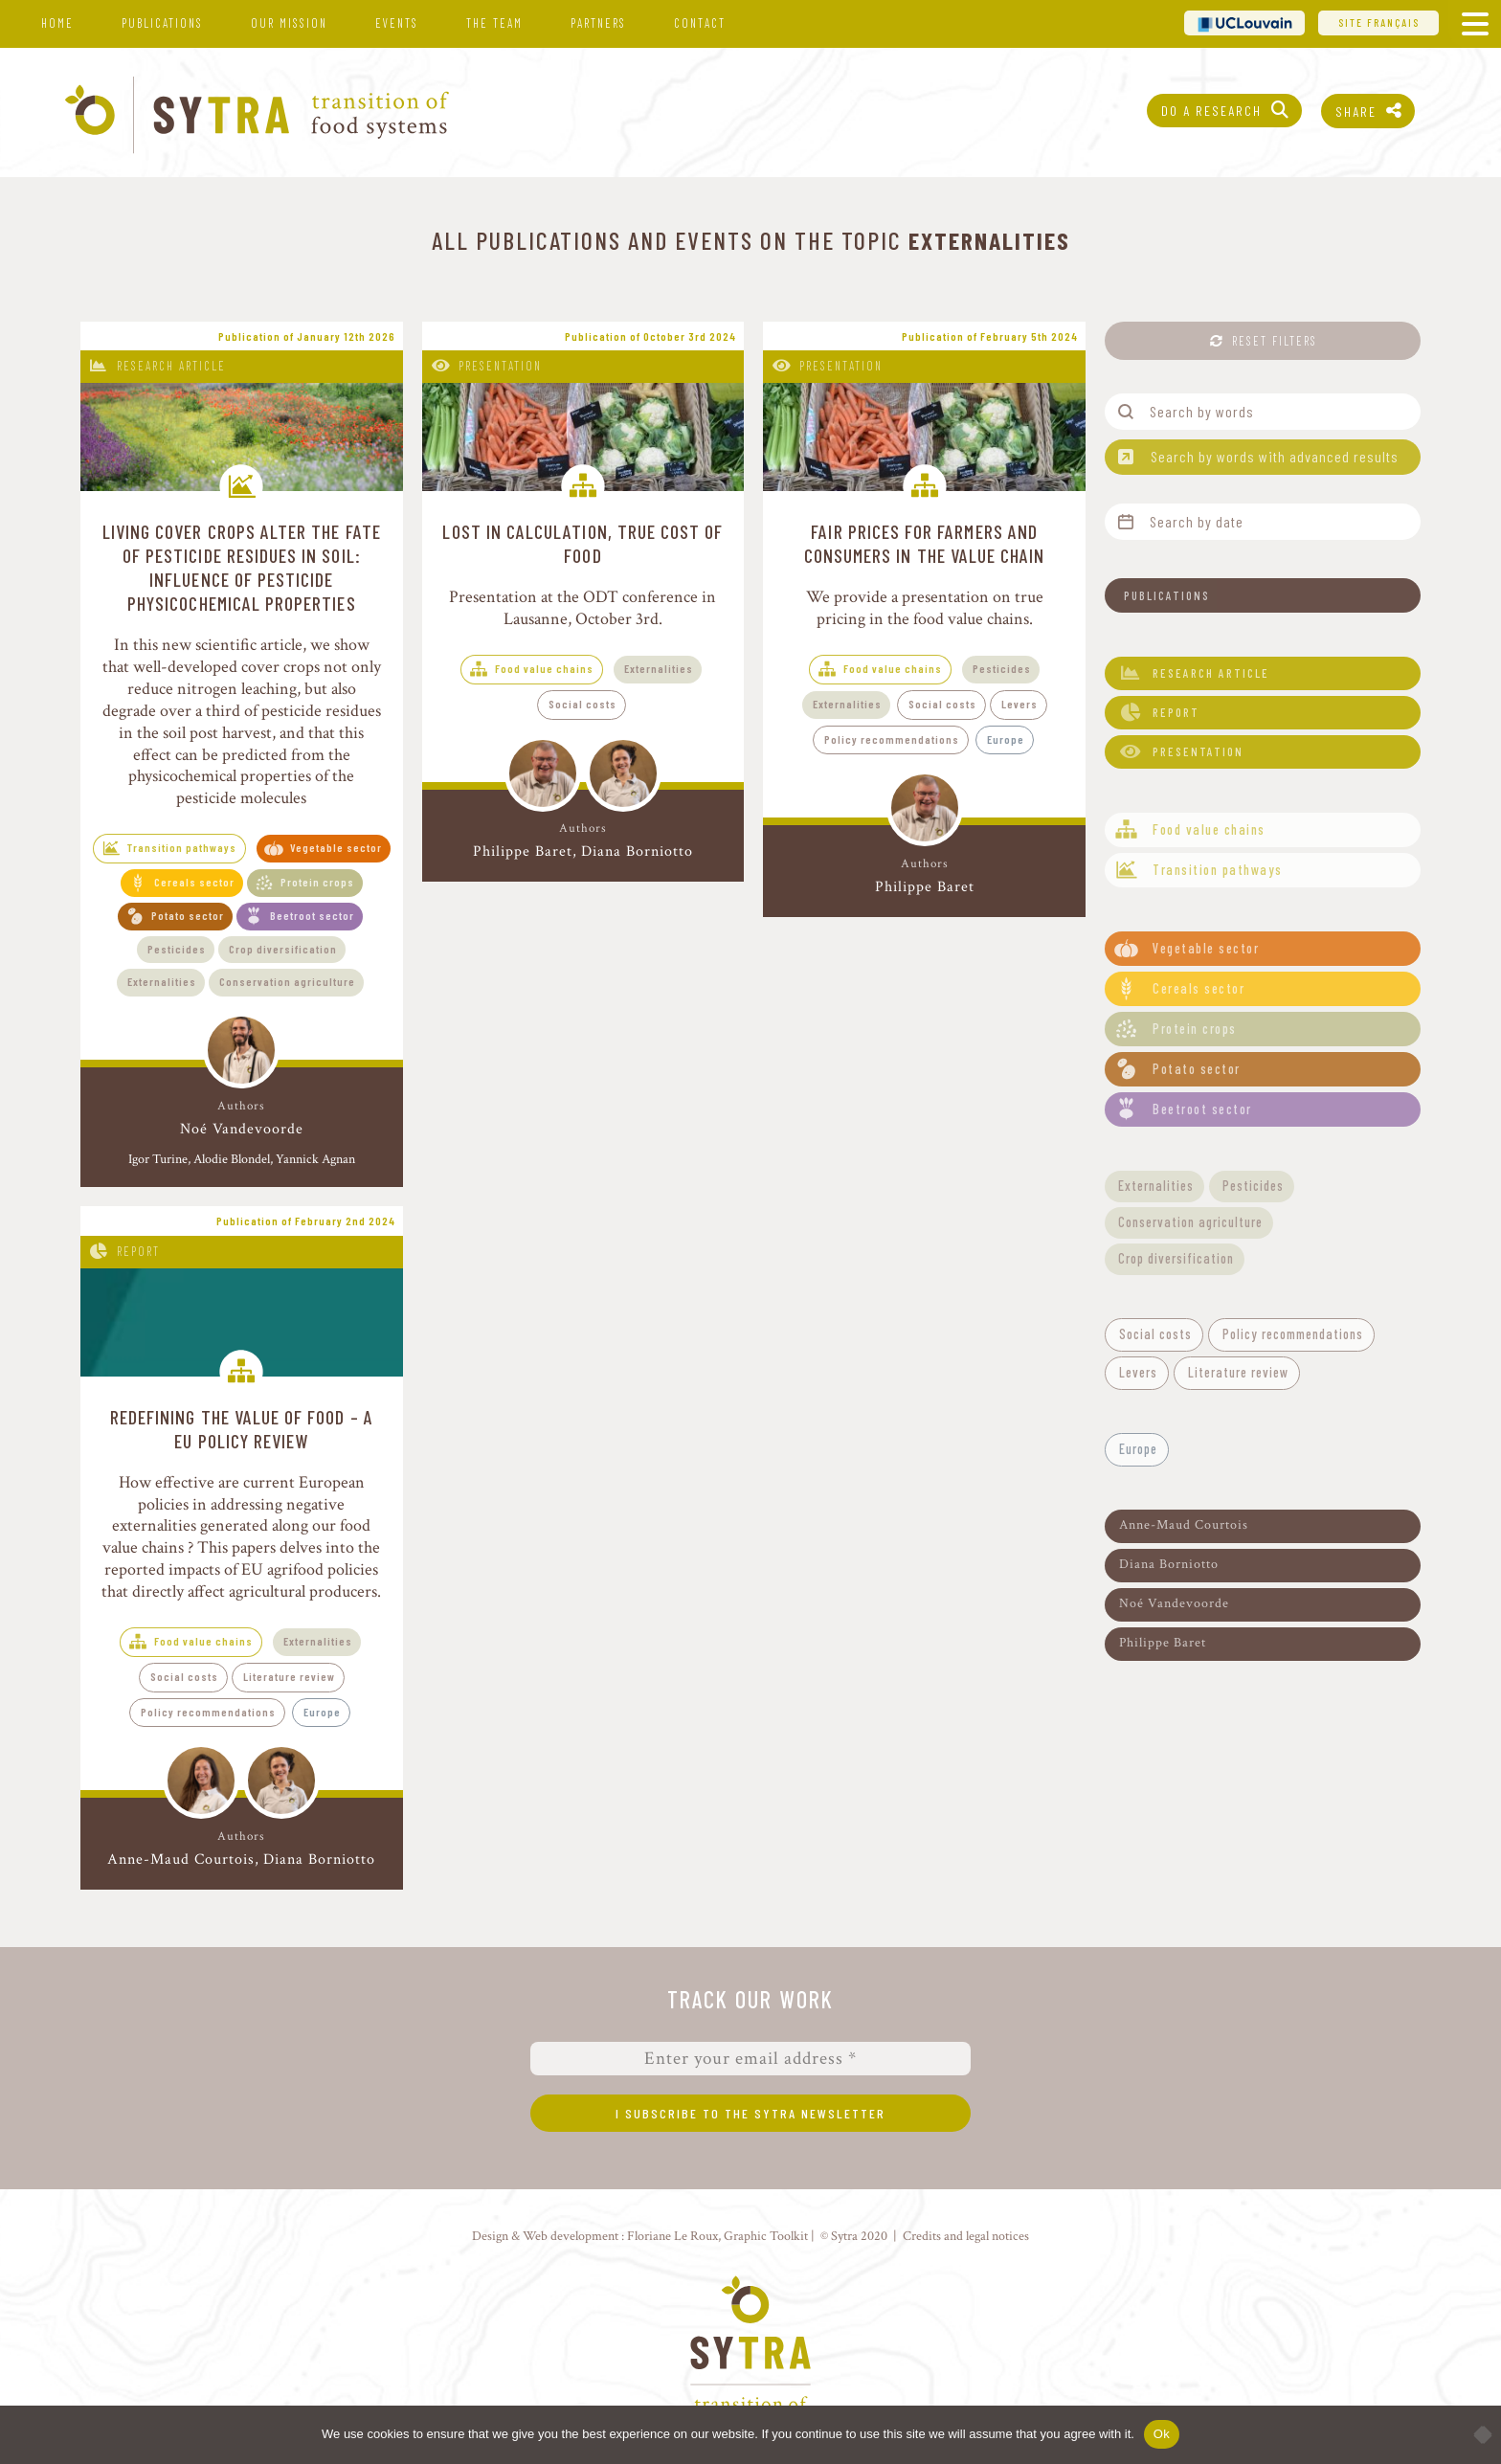 The width and height of the screenshot is (1501, 2464). Describe the element at coordinates (672, 2236) in the screenshot. I see `Floriane Le Roux` at that location.